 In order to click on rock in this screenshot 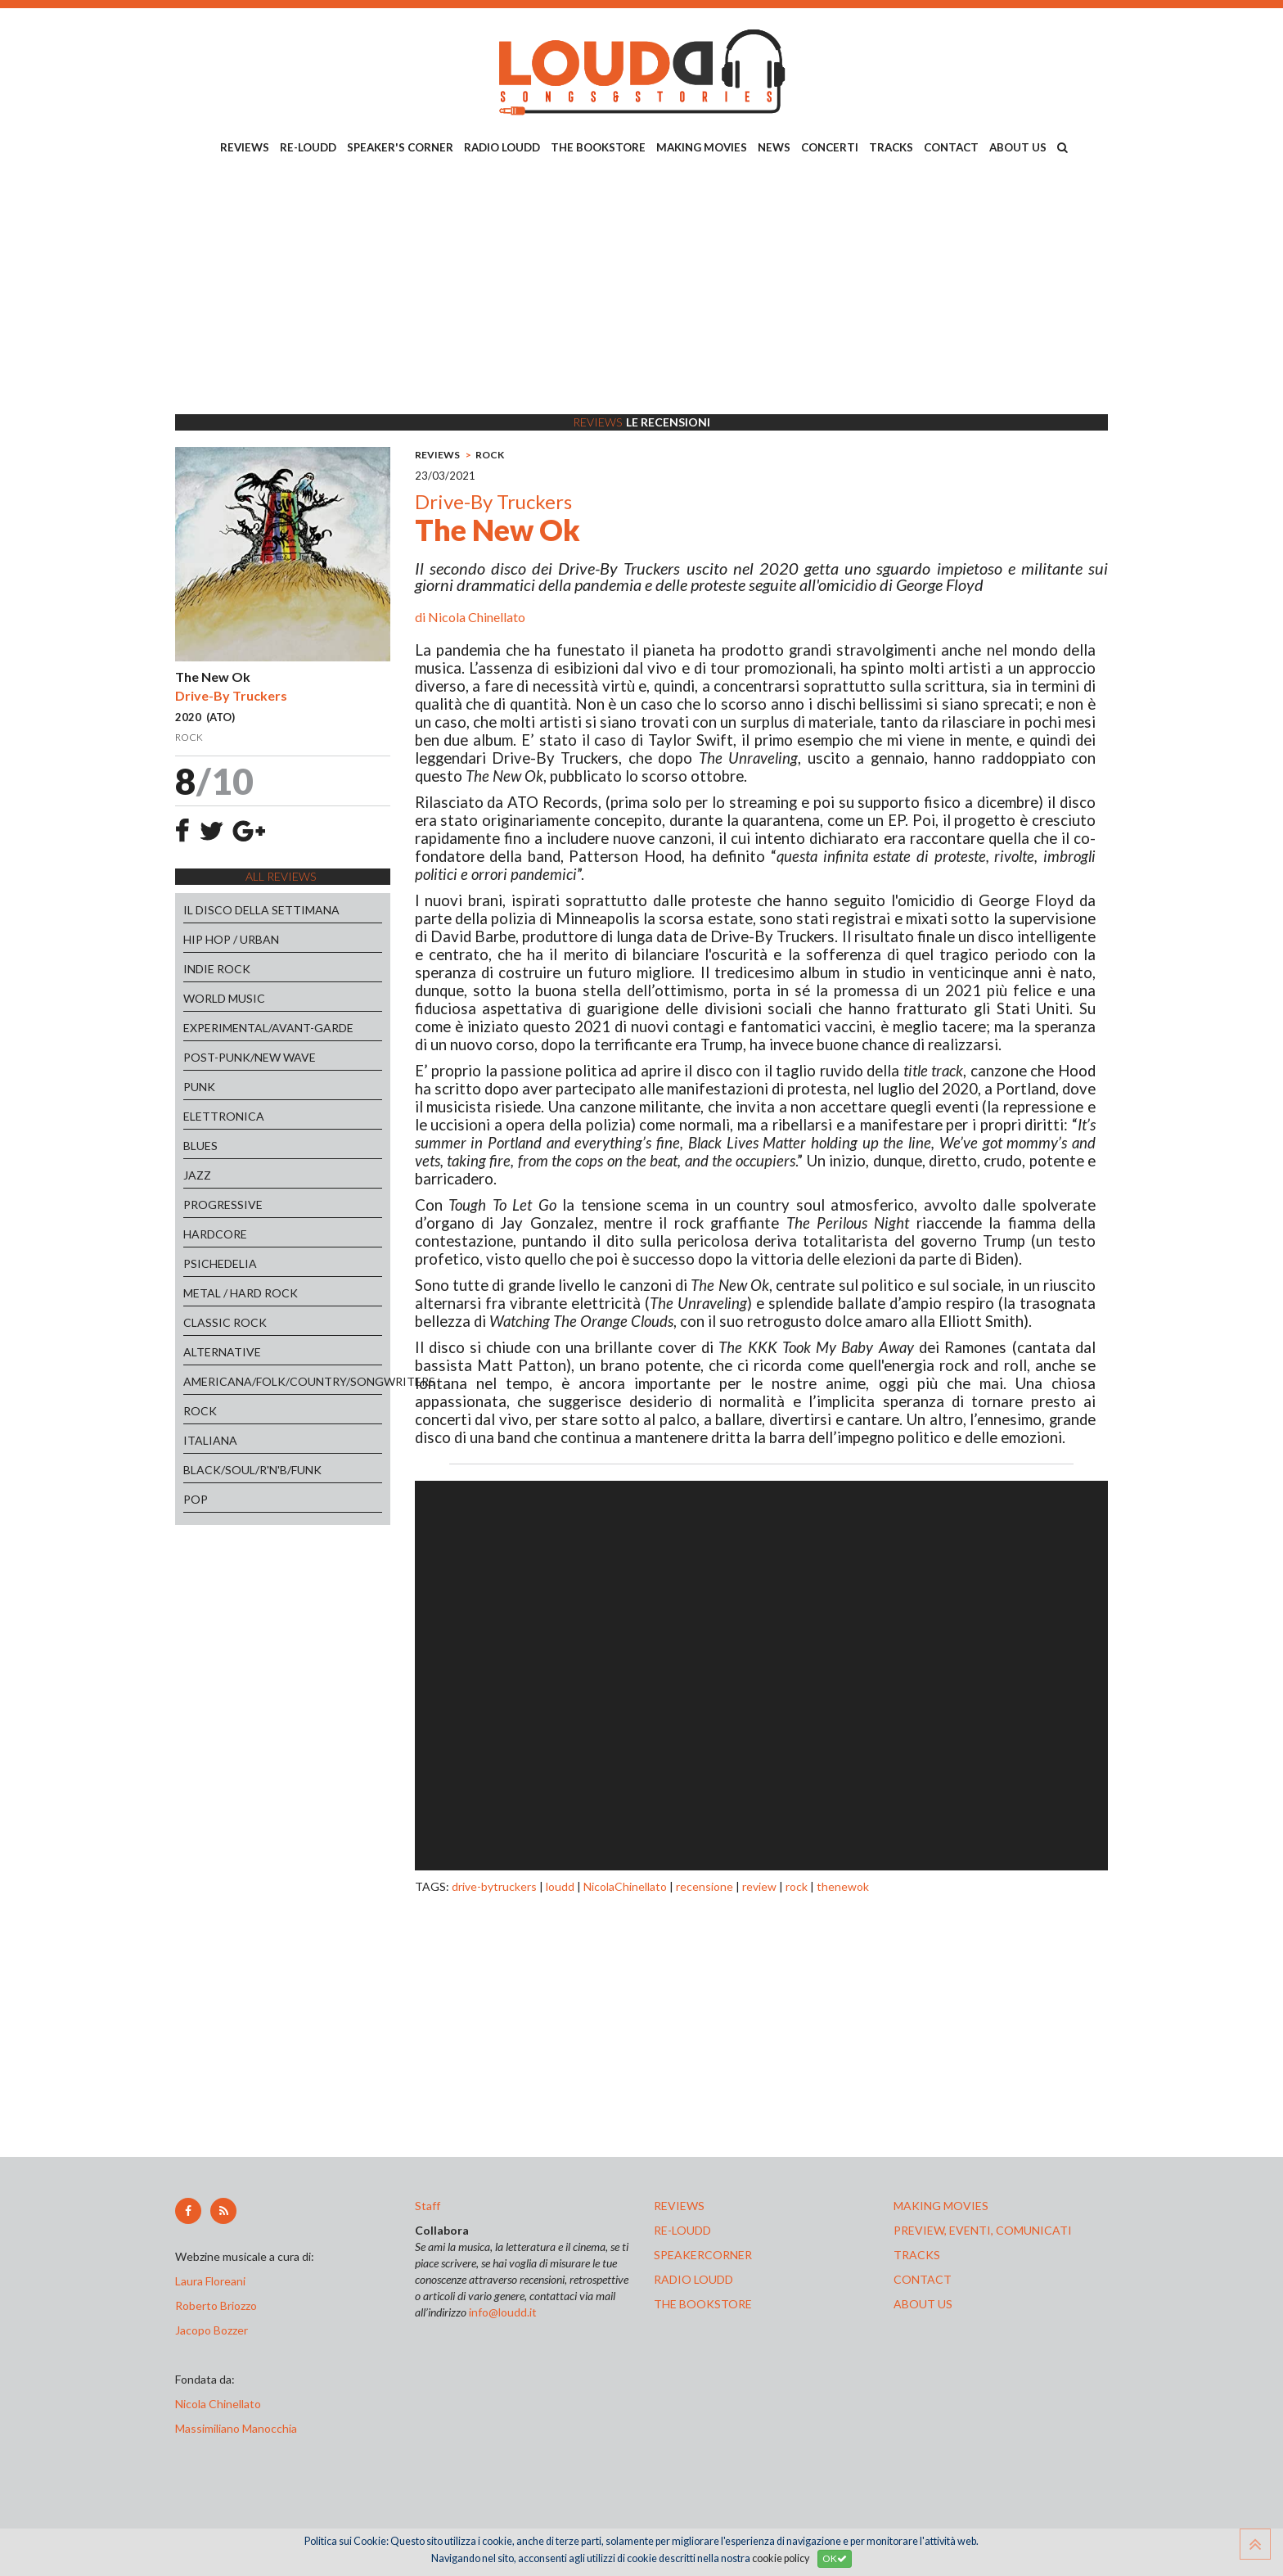, I will do `click(797, 1886)`.